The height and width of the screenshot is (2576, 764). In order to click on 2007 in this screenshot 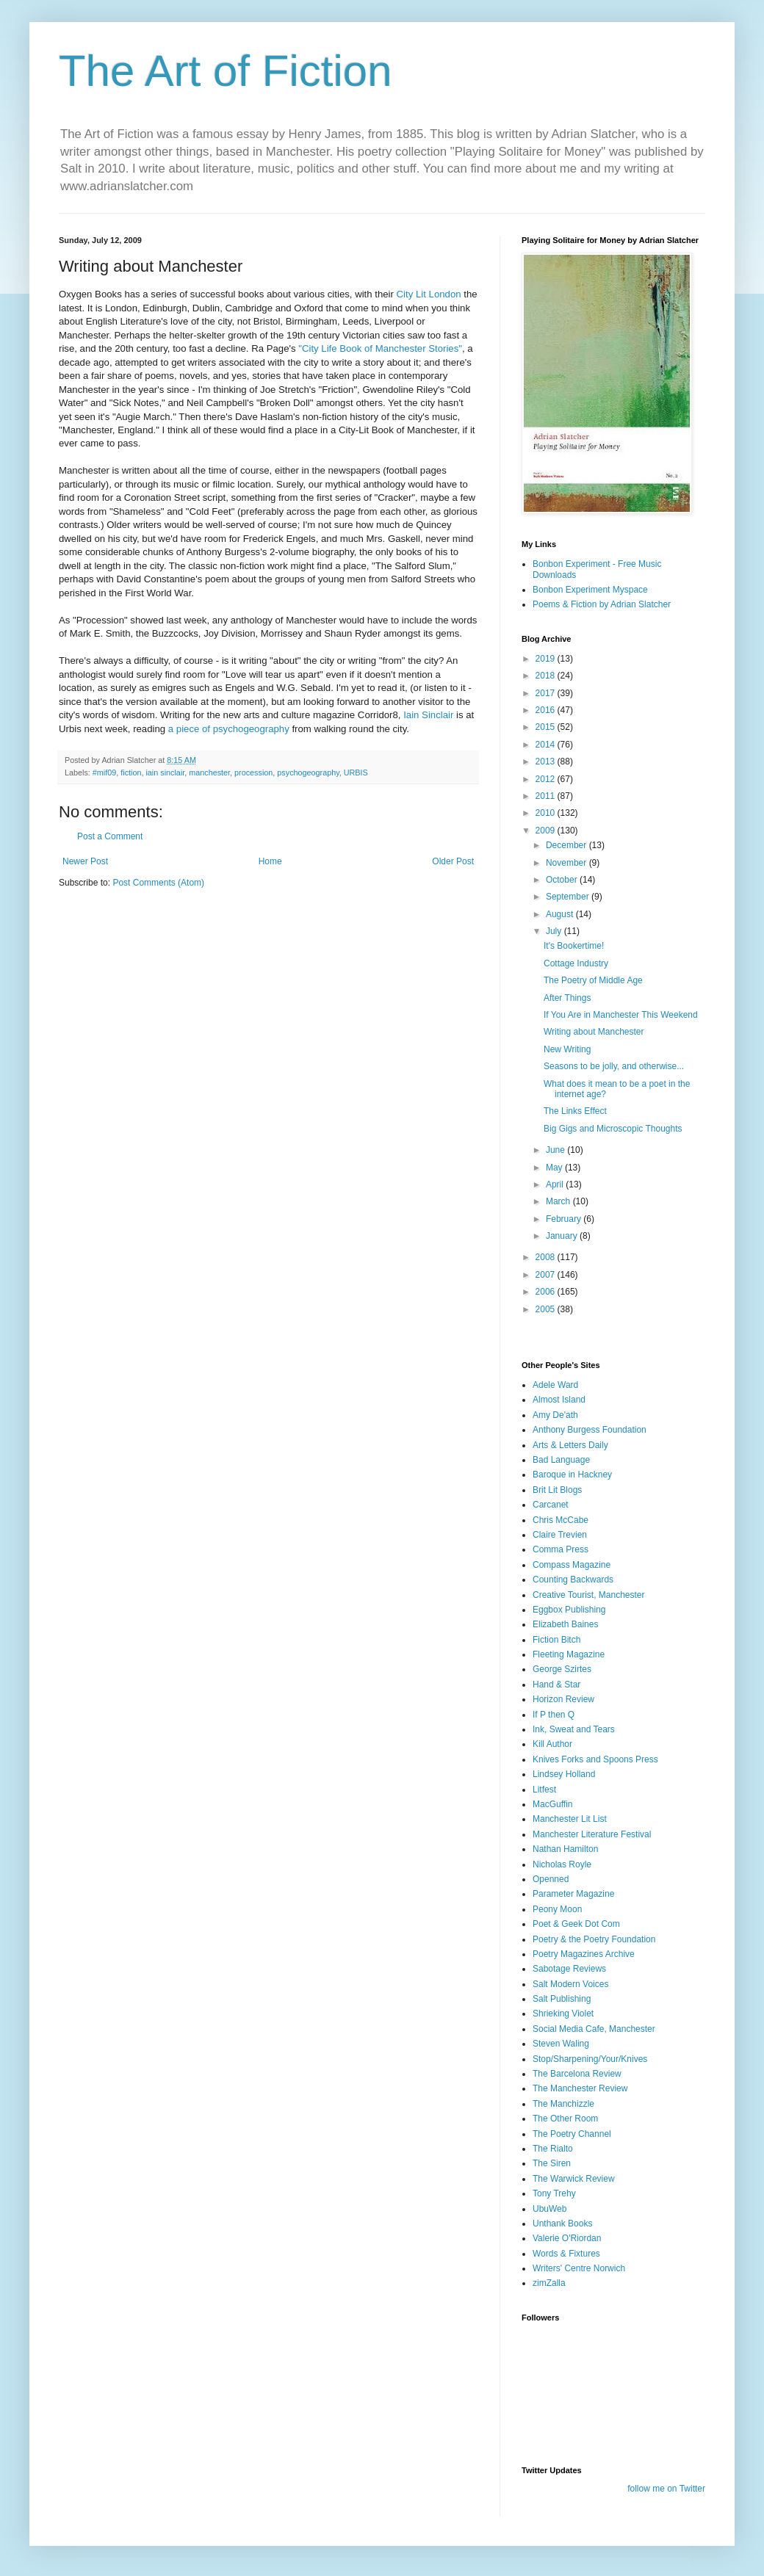, I will do `click(547, 1275)`.